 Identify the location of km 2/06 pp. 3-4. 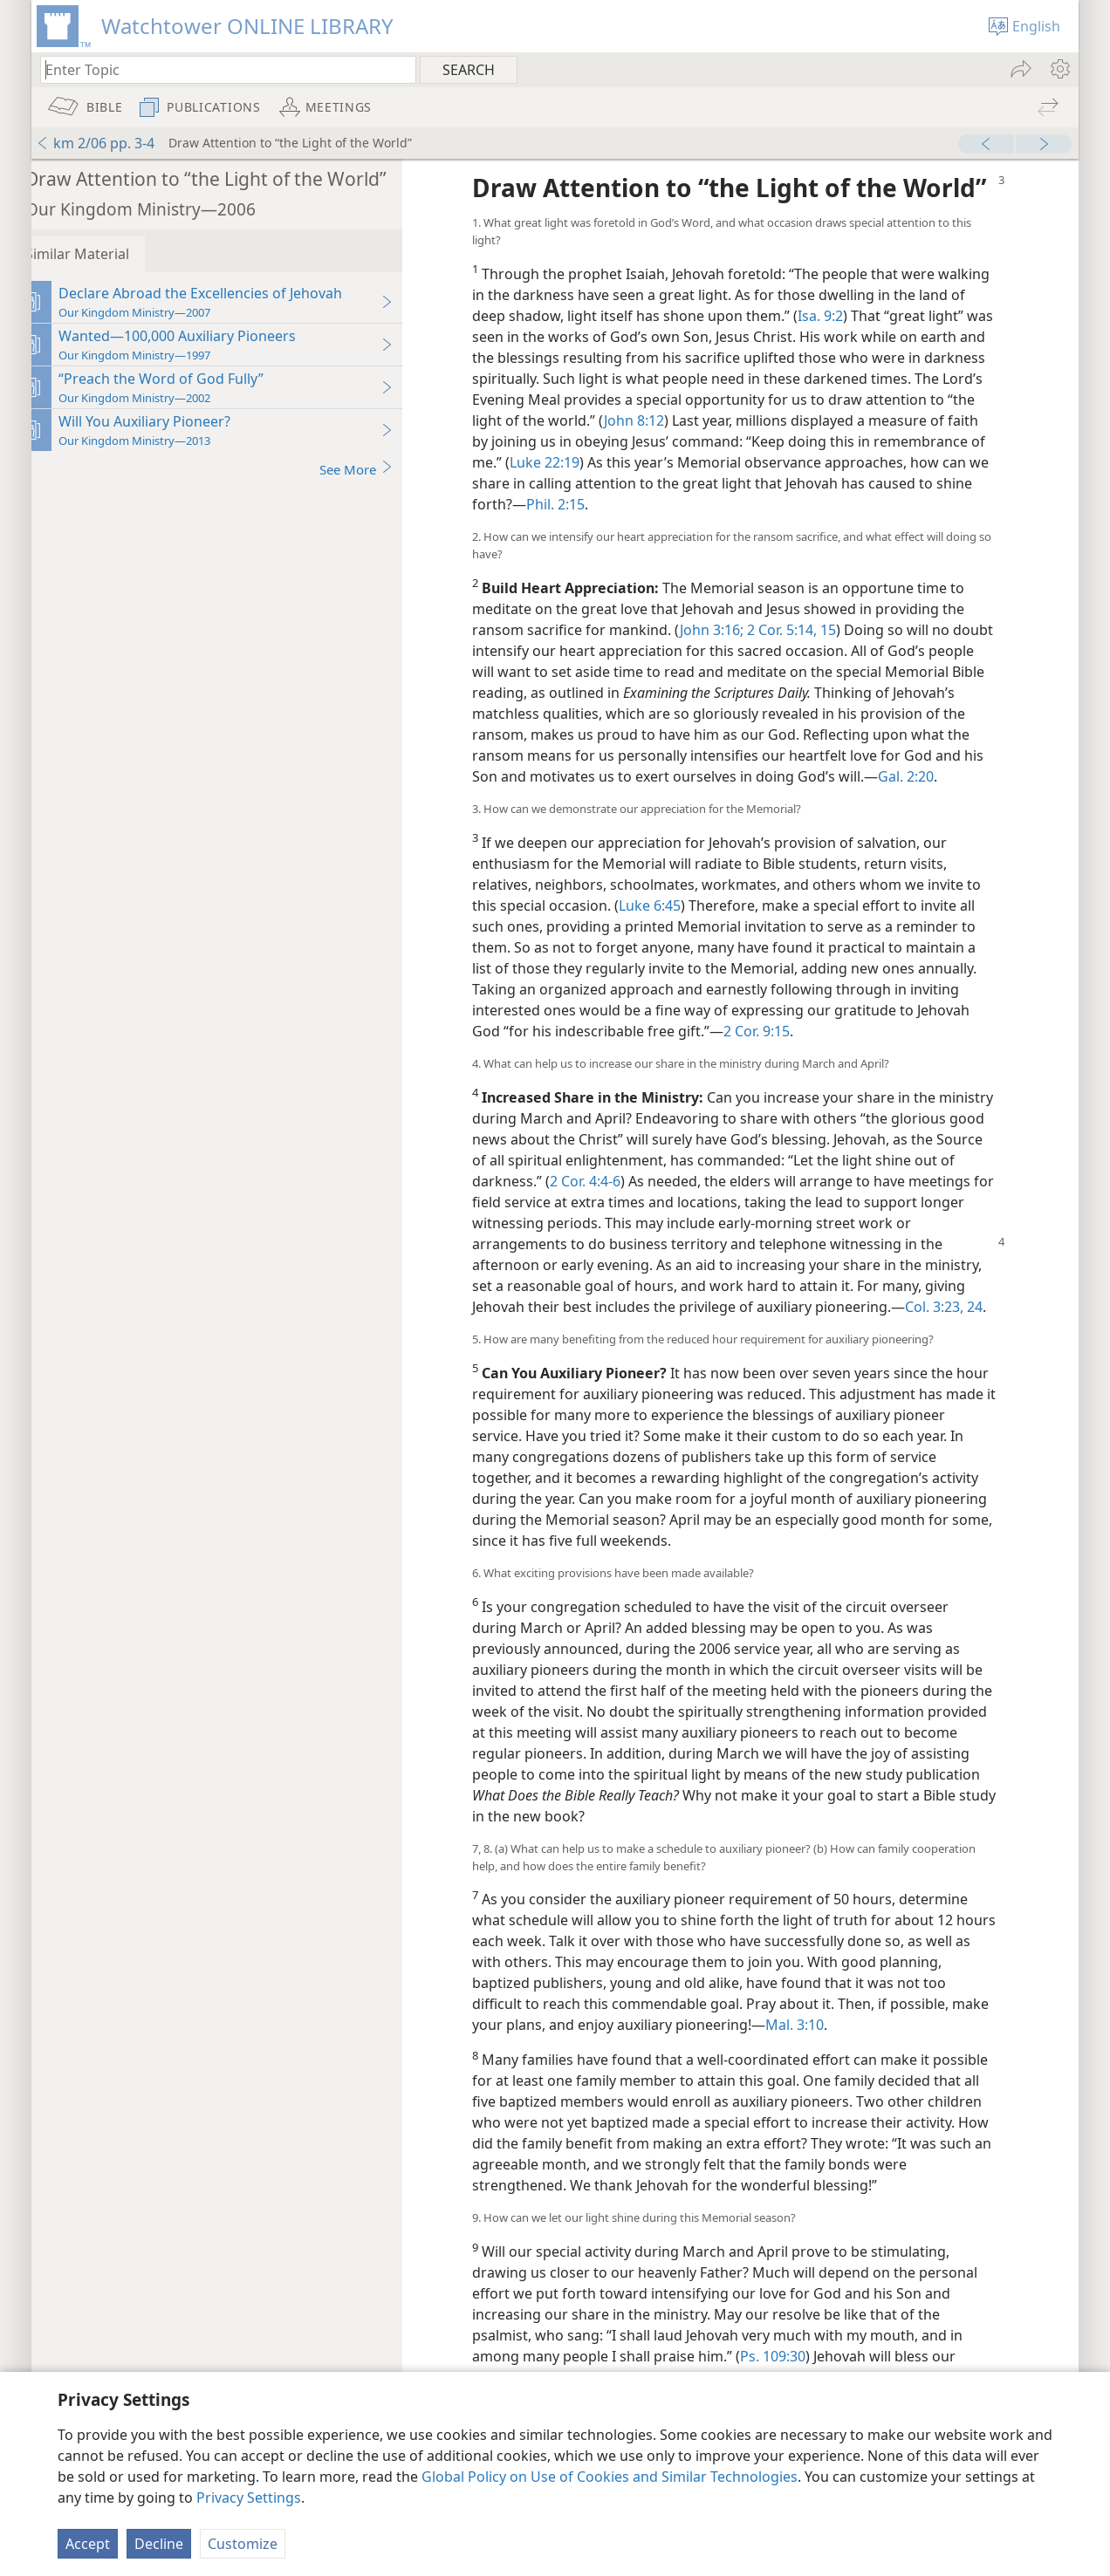
(95, 143).